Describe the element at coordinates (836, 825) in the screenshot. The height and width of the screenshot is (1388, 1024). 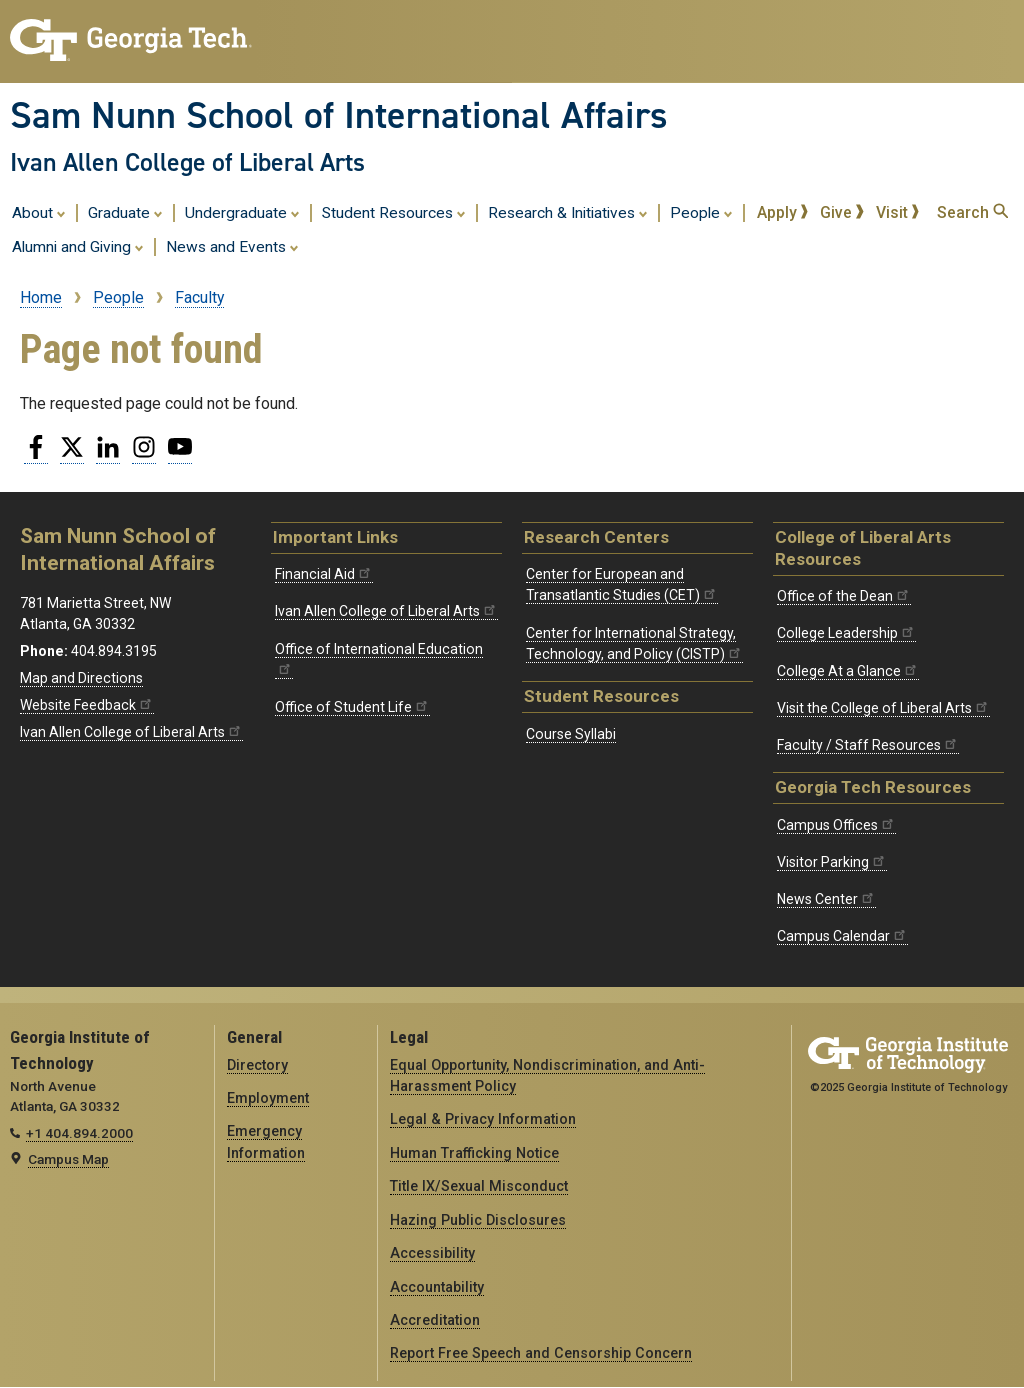
I see `Campus Offices` at that location.